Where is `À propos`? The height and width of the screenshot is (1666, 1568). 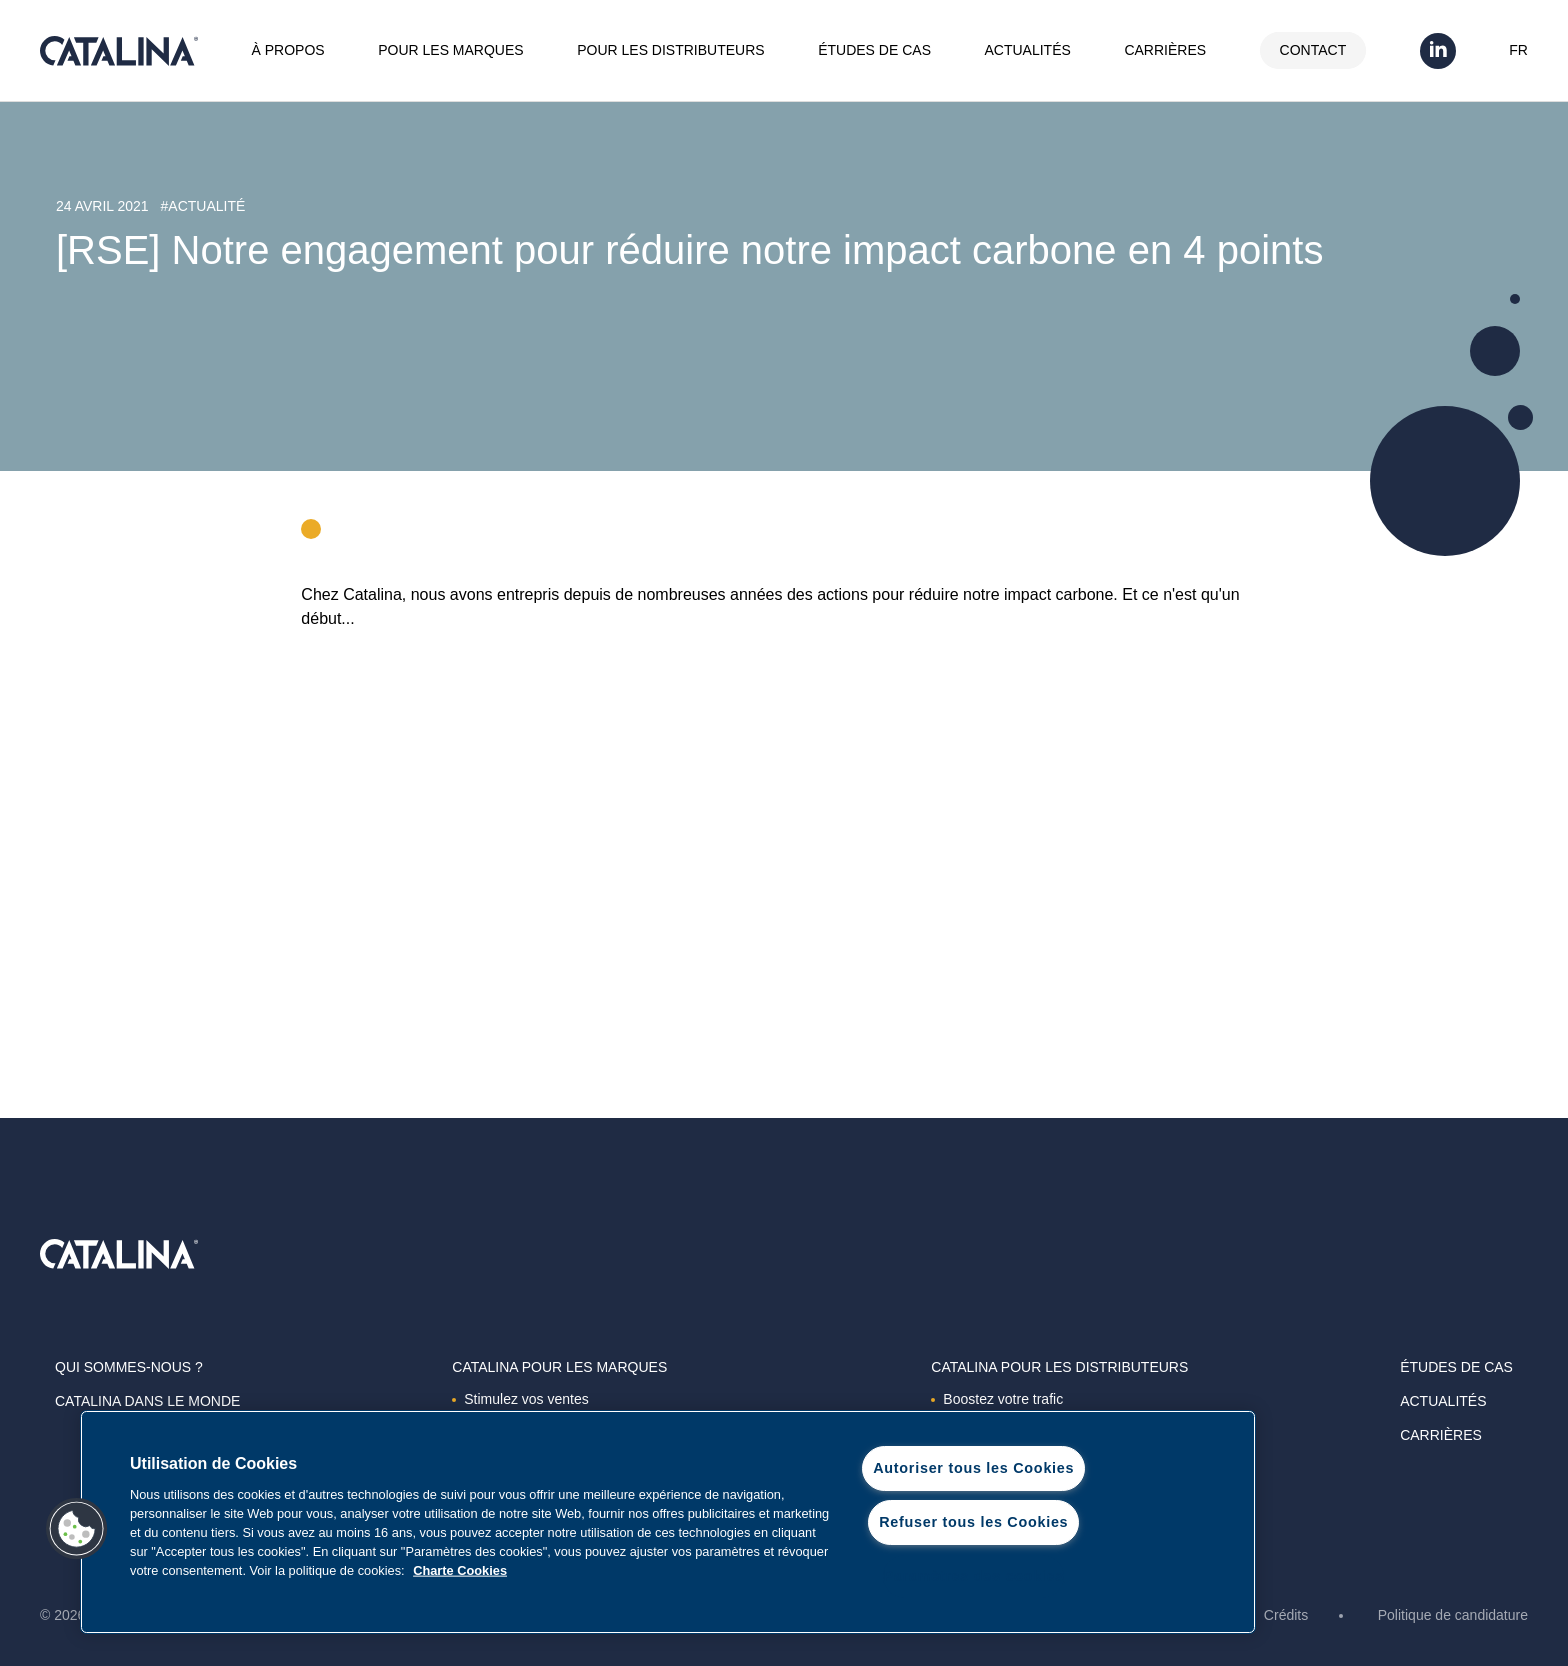 À propos is located at coordinates (288, 50).